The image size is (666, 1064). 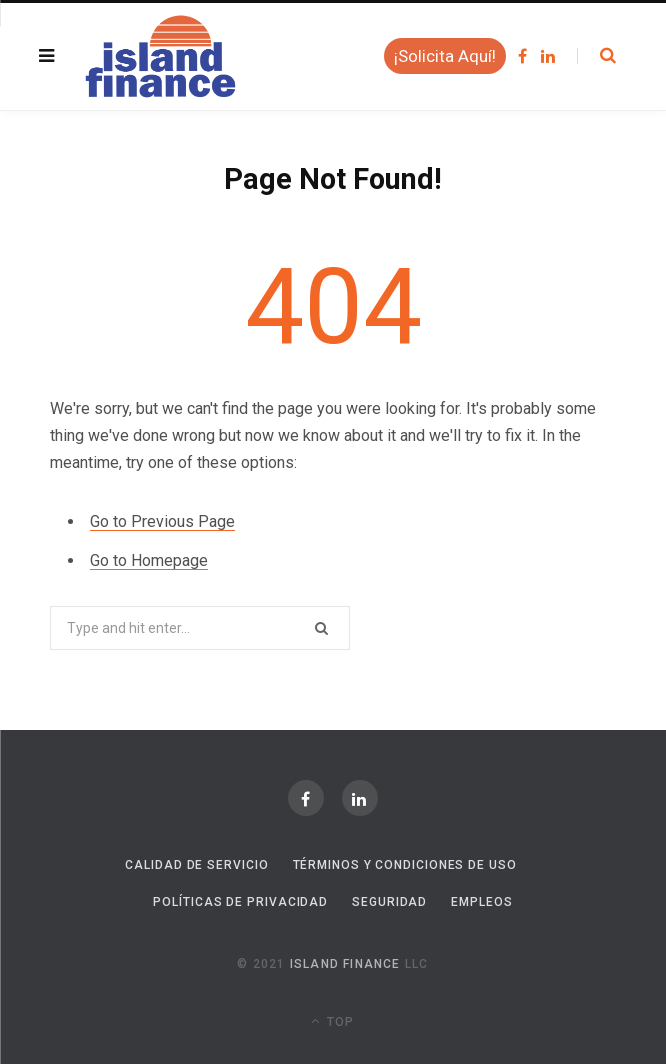 What do you see at coordinates (149, 560) in the screenshot?
I see `Go to Homepage` at bounding box center [149, 560].